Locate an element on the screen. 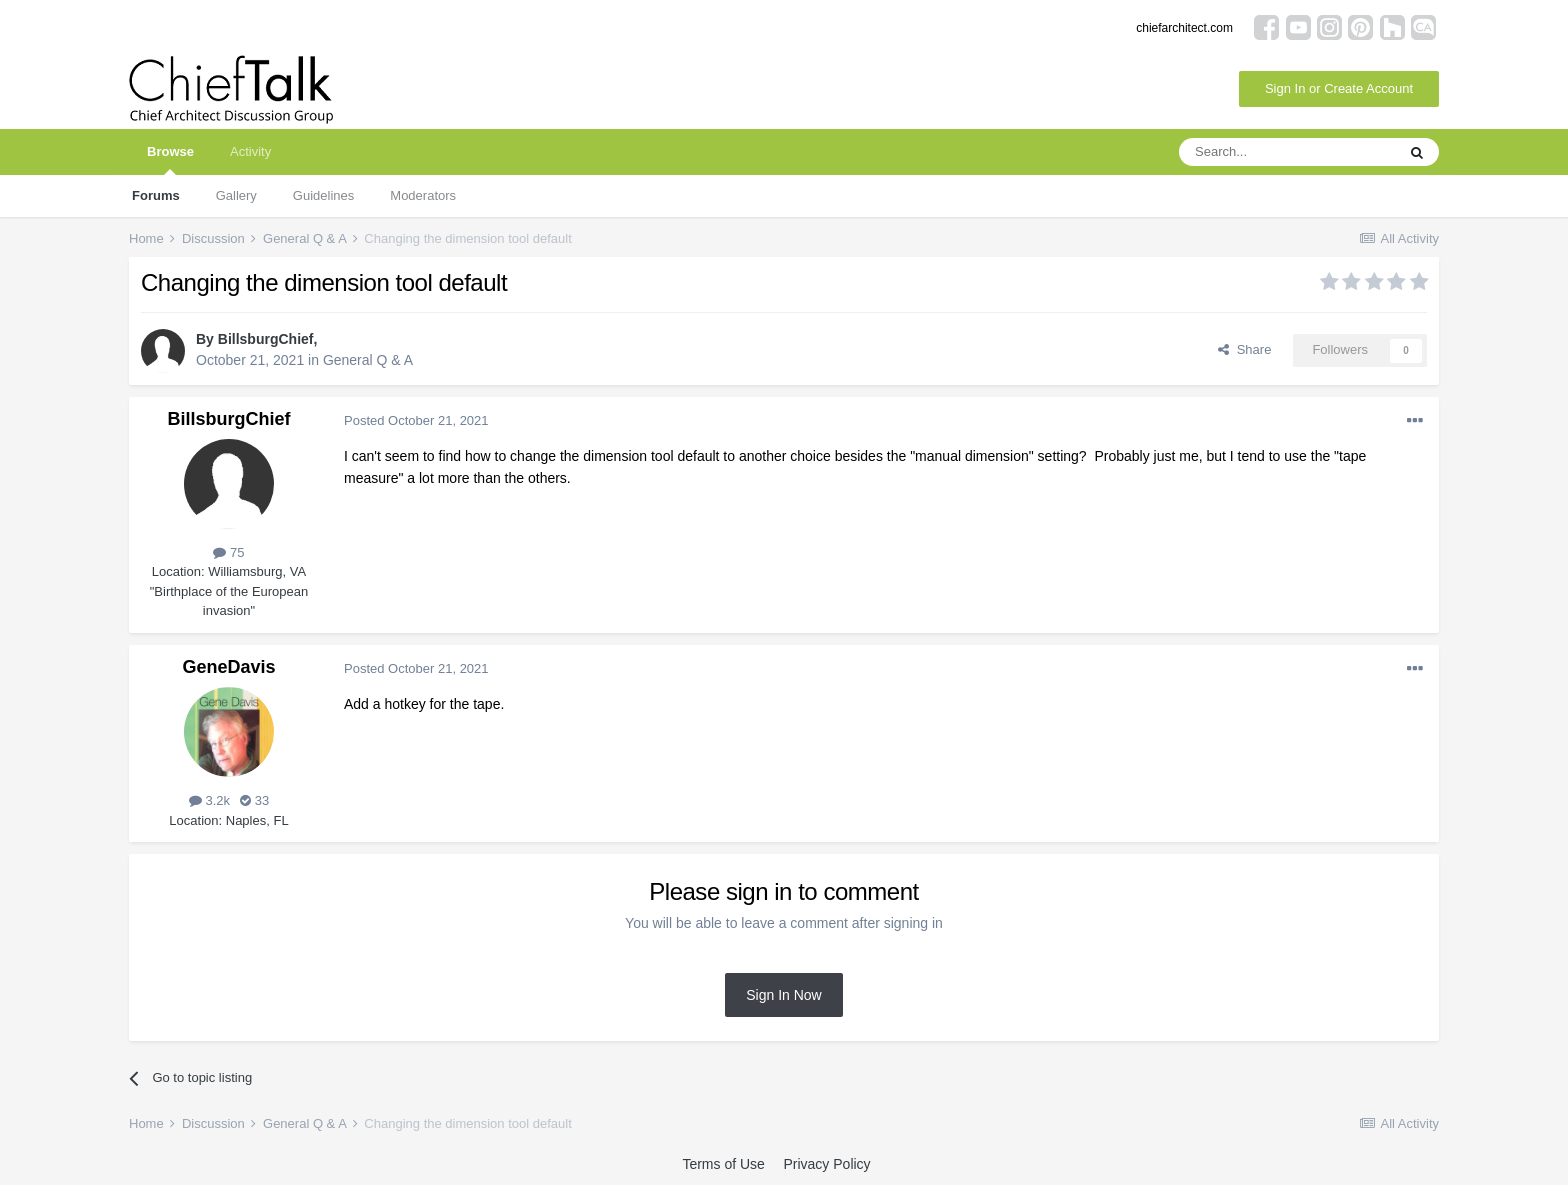 This screenshot has height=1185, width=1568. 75 is located at coordinates (228, 552).